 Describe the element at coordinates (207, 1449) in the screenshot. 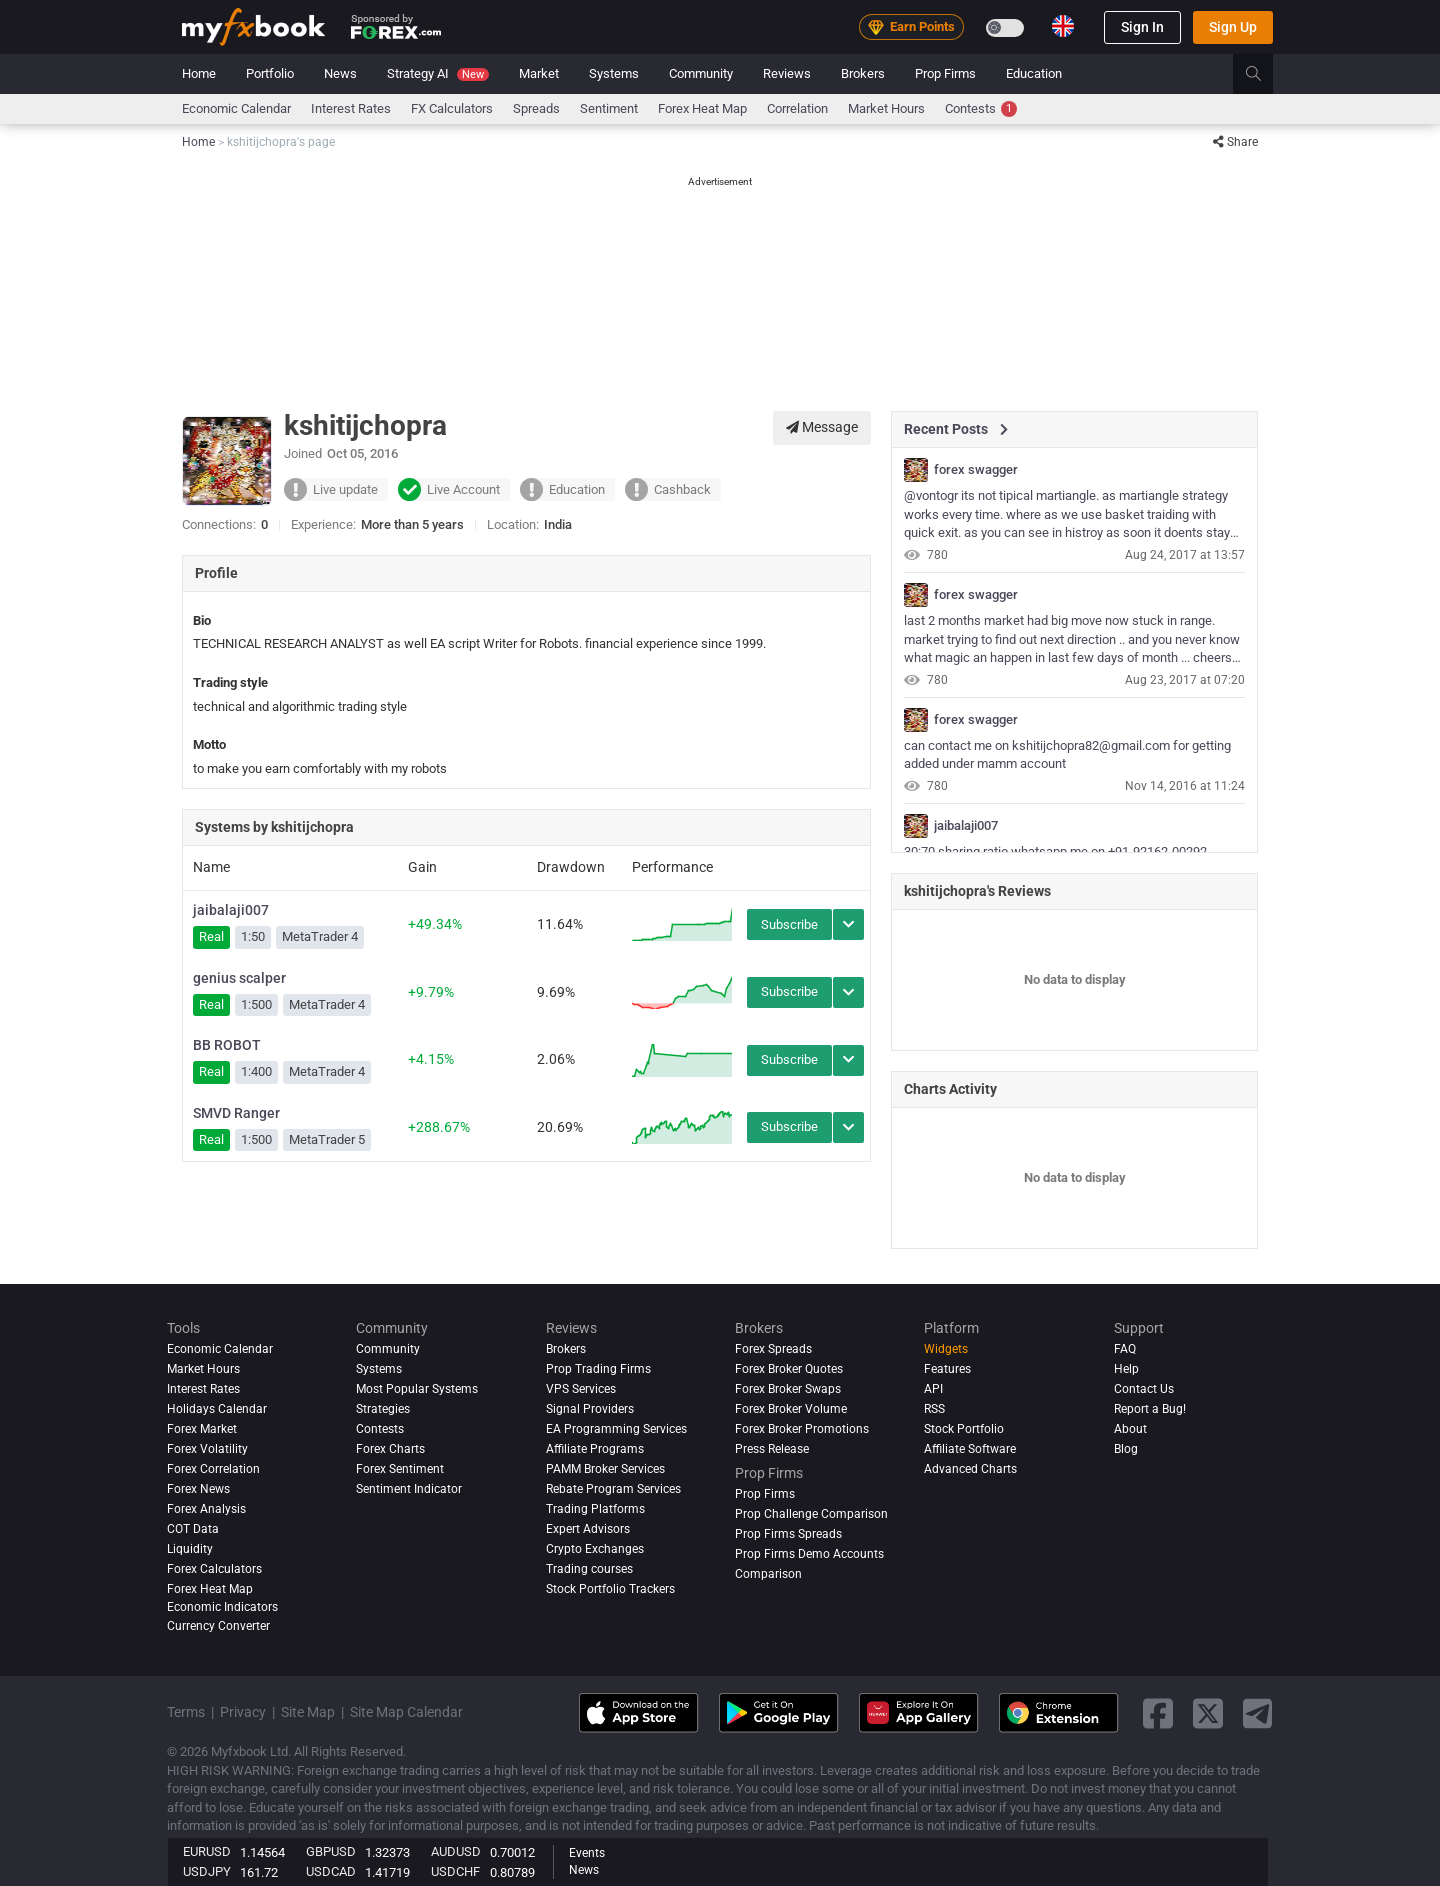

I see `Forex Volatility` at that location.